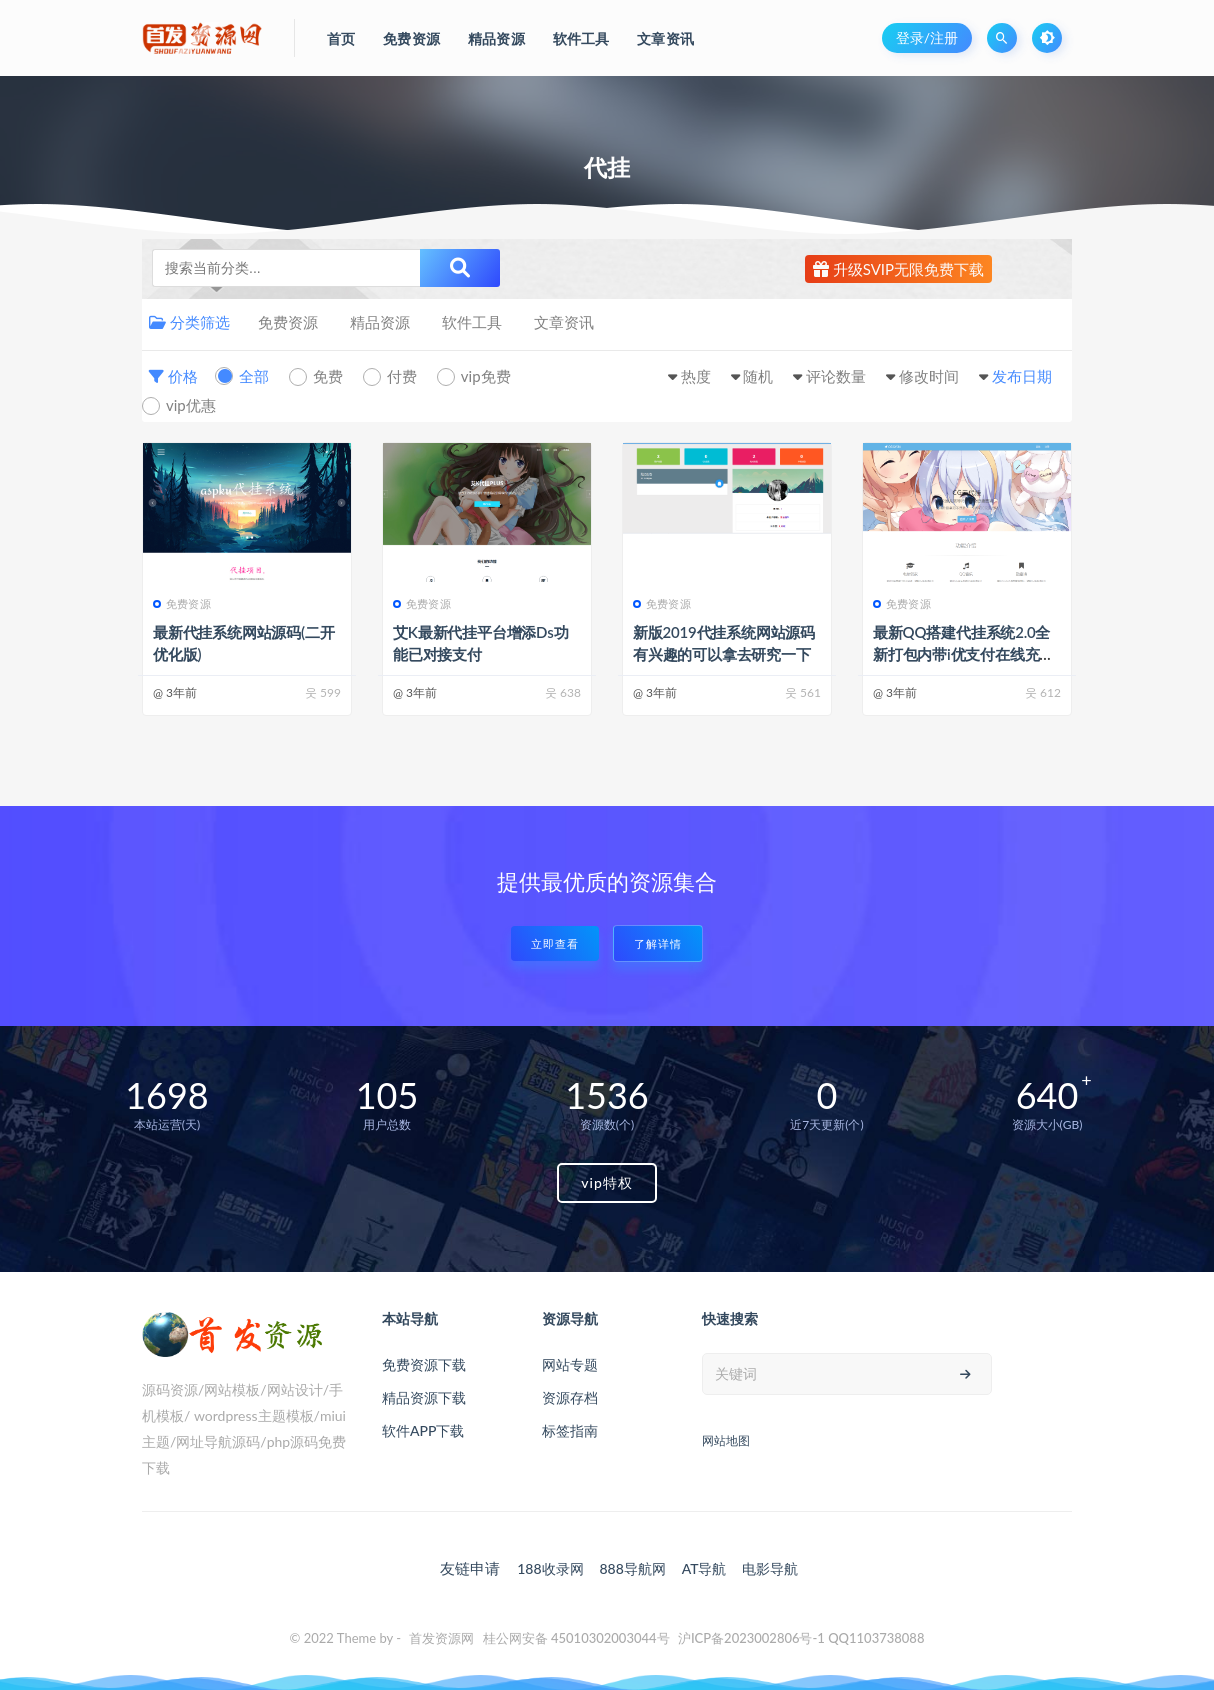  What do you see at coordinates (929, 376) in the screenshot?
I see `修改时间` at bounding box center [929, 376].